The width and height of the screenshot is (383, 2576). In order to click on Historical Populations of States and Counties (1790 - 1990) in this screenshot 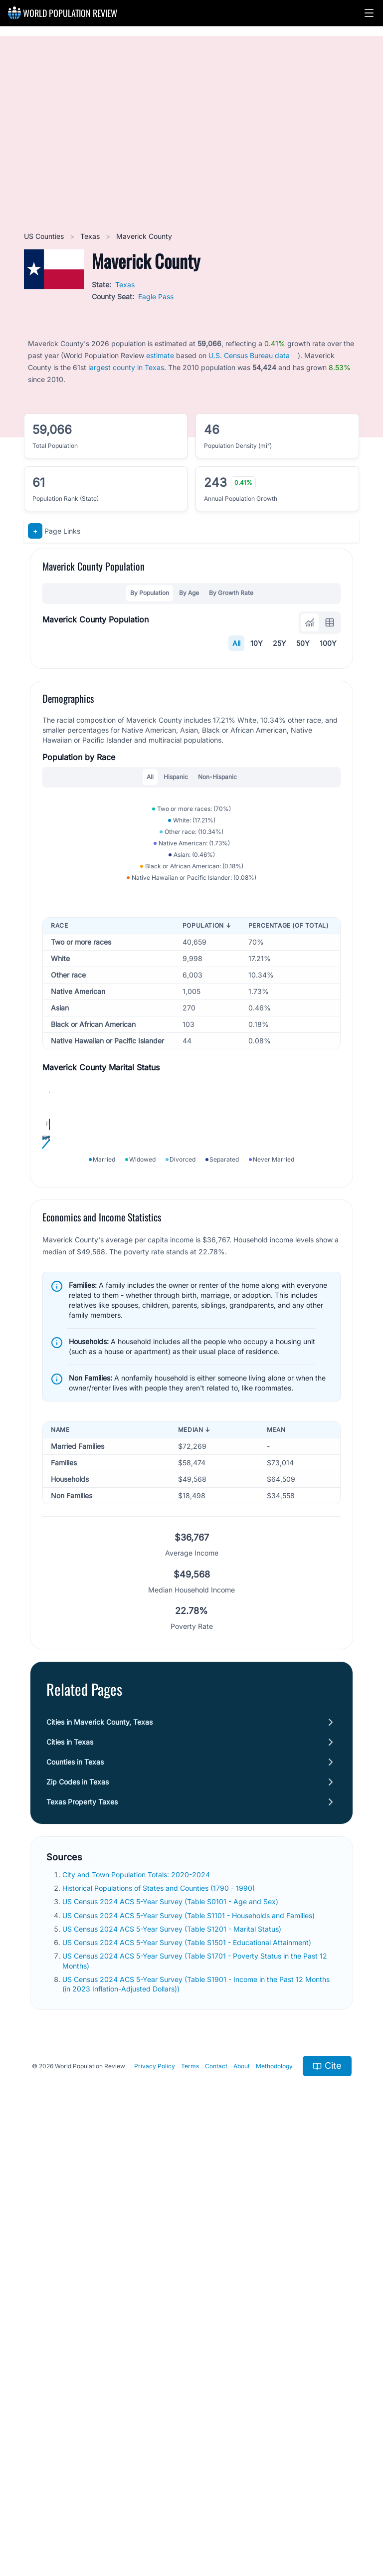, I will do `click(159, 2324)`.